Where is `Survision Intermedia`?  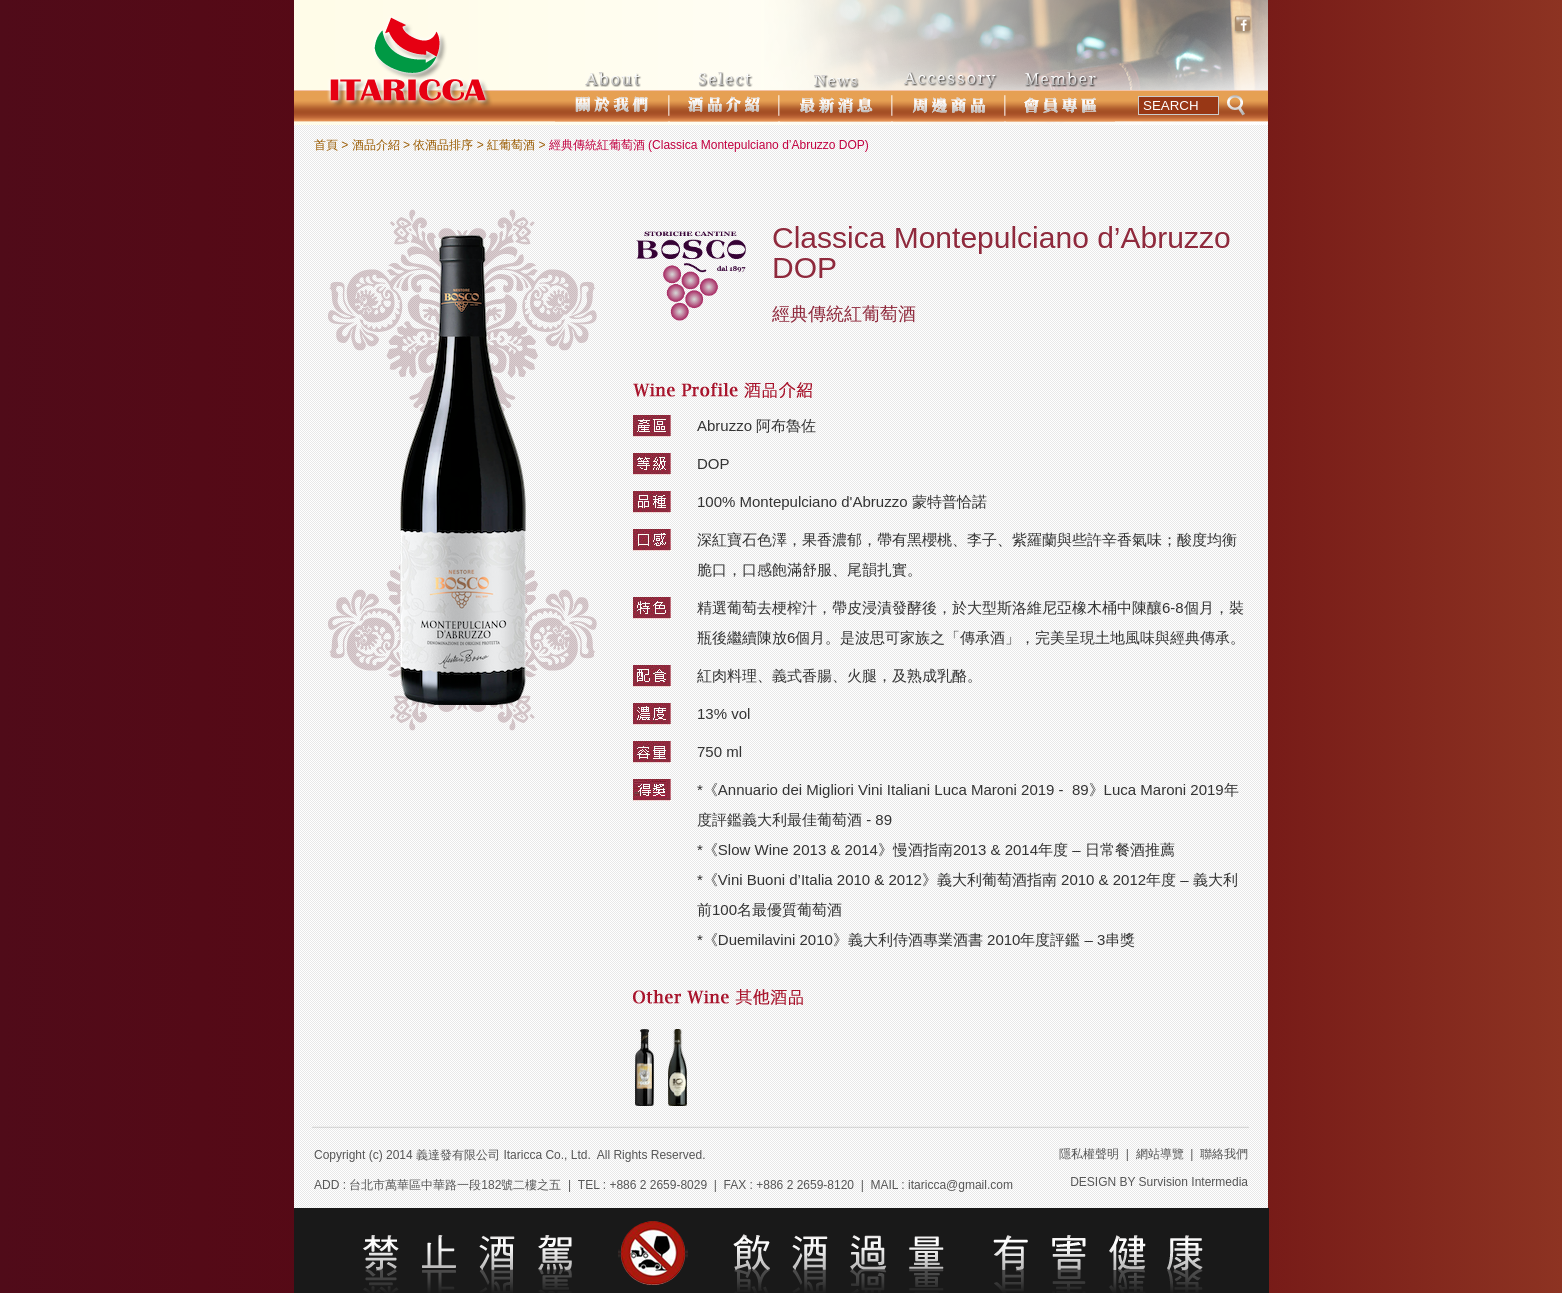 Survision Intermedia is located at coordinates (1193, 1182).